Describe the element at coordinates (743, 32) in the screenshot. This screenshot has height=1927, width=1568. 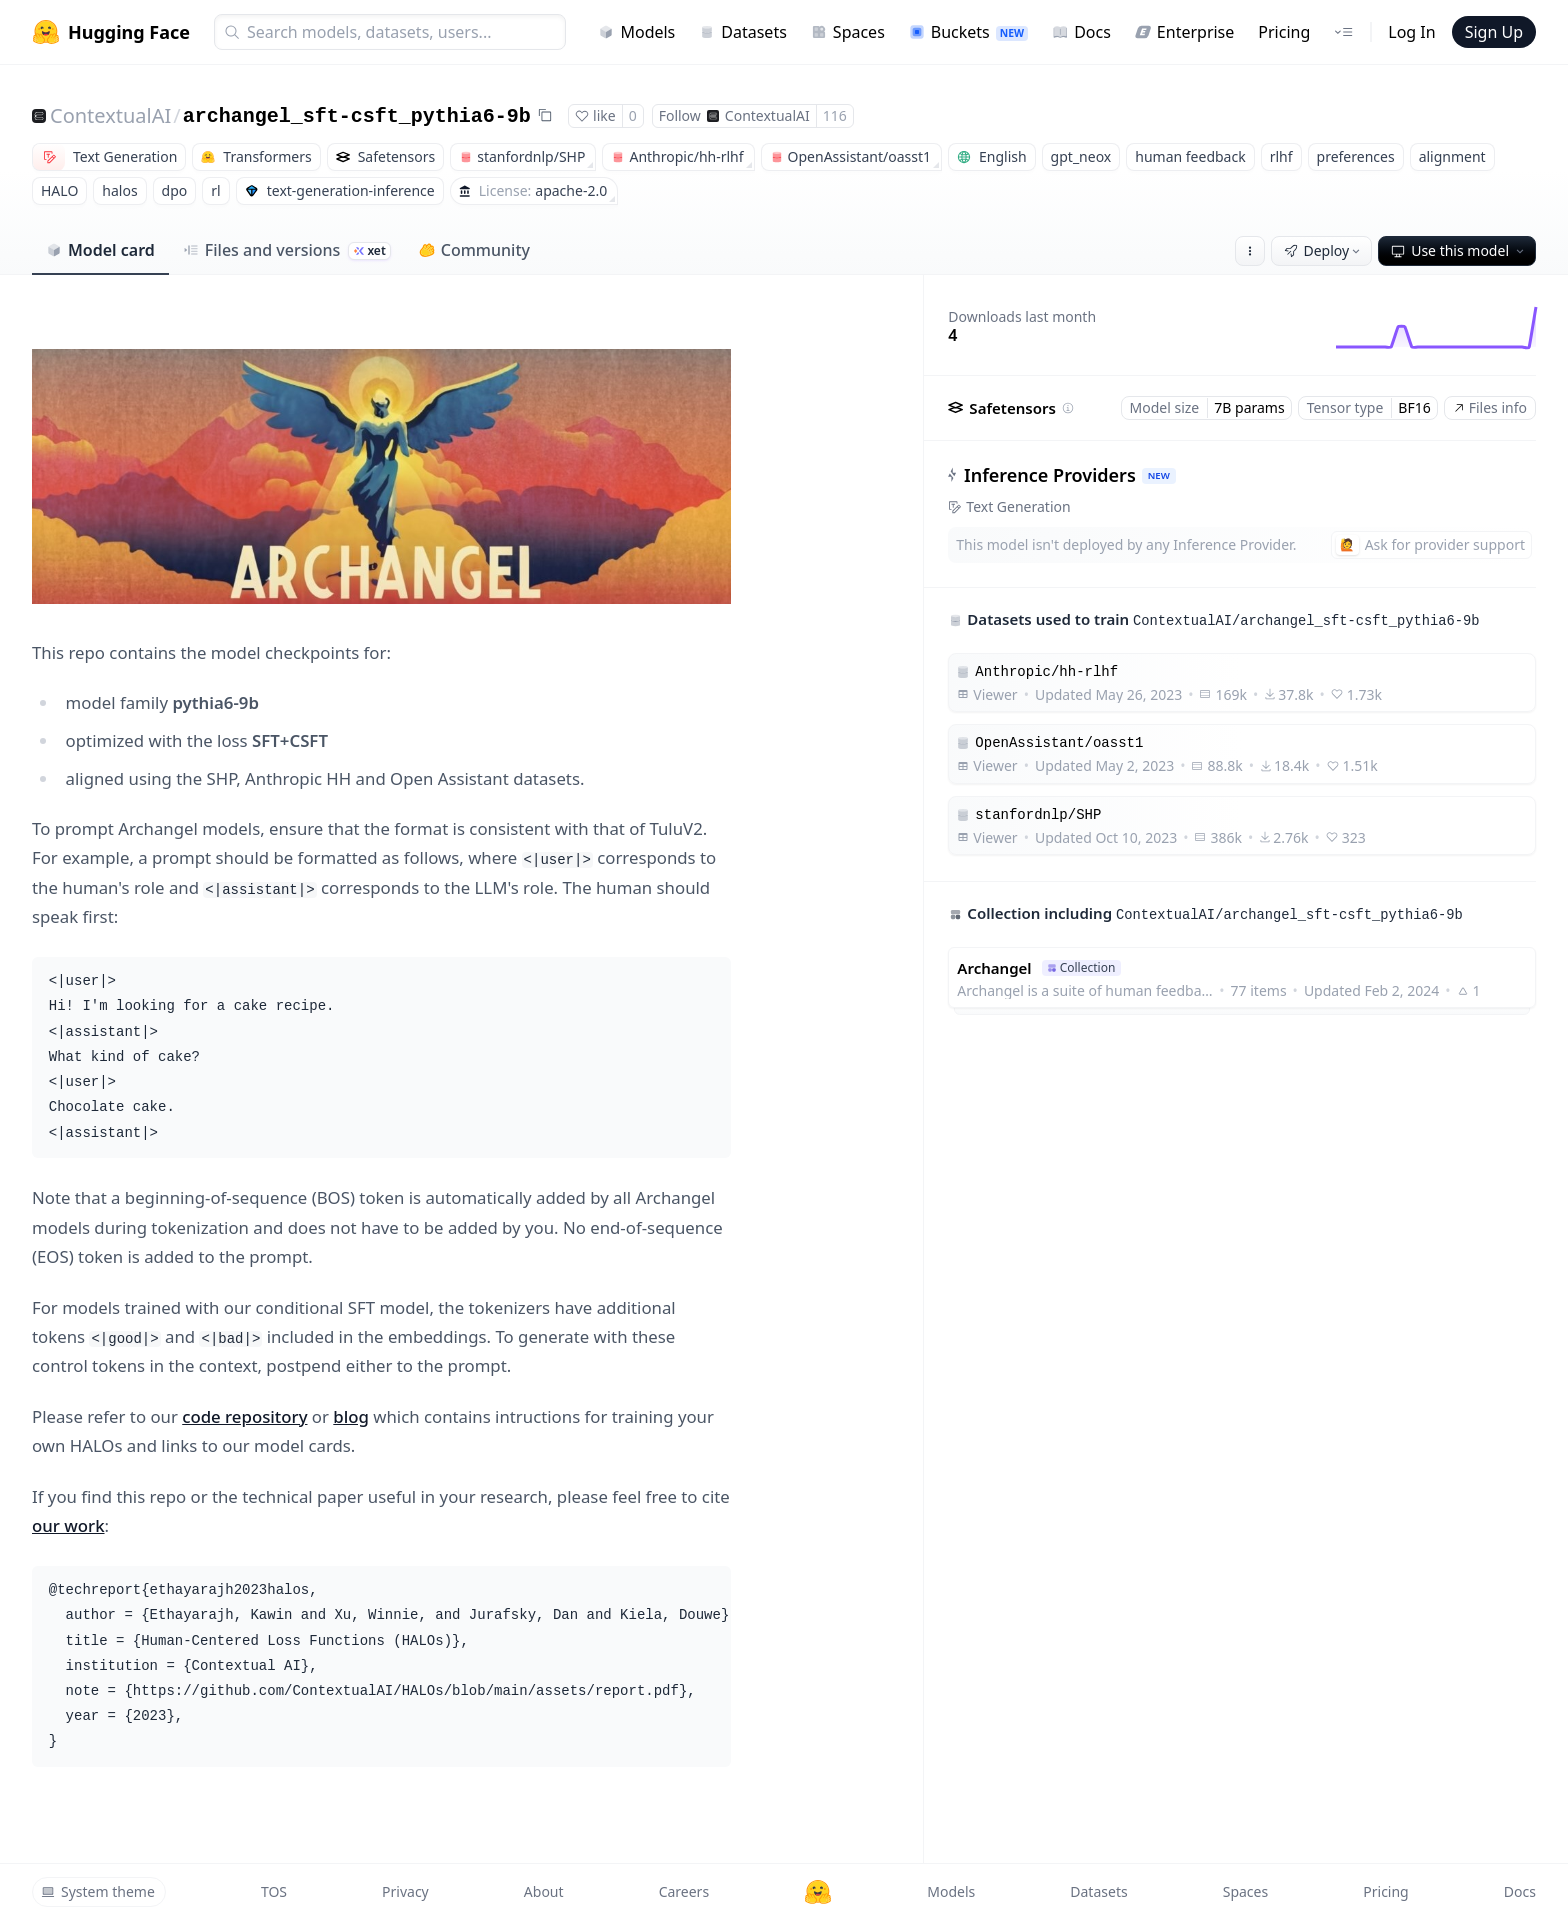
I see `Datasets` at that location.